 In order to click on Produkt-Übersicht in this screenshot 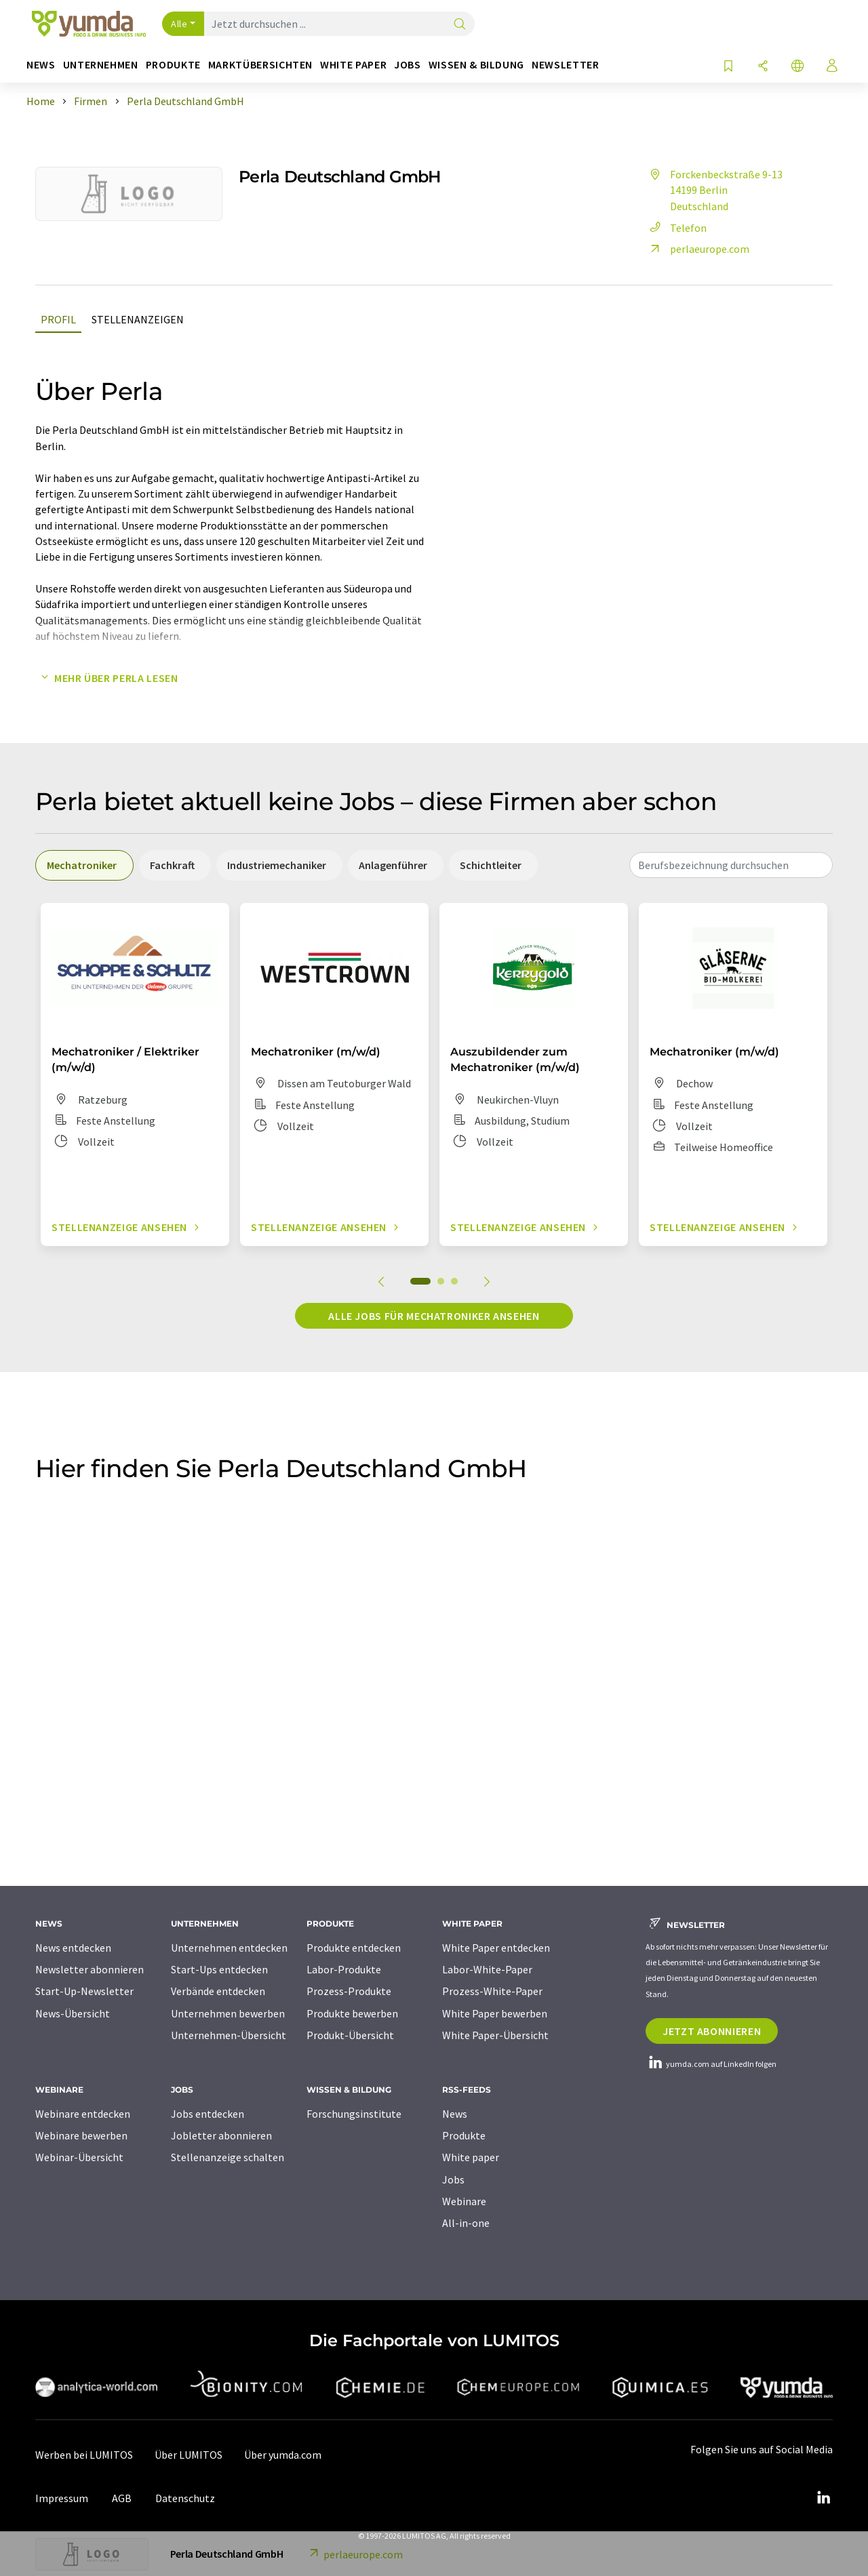, I will do `click(350, 2035)`.